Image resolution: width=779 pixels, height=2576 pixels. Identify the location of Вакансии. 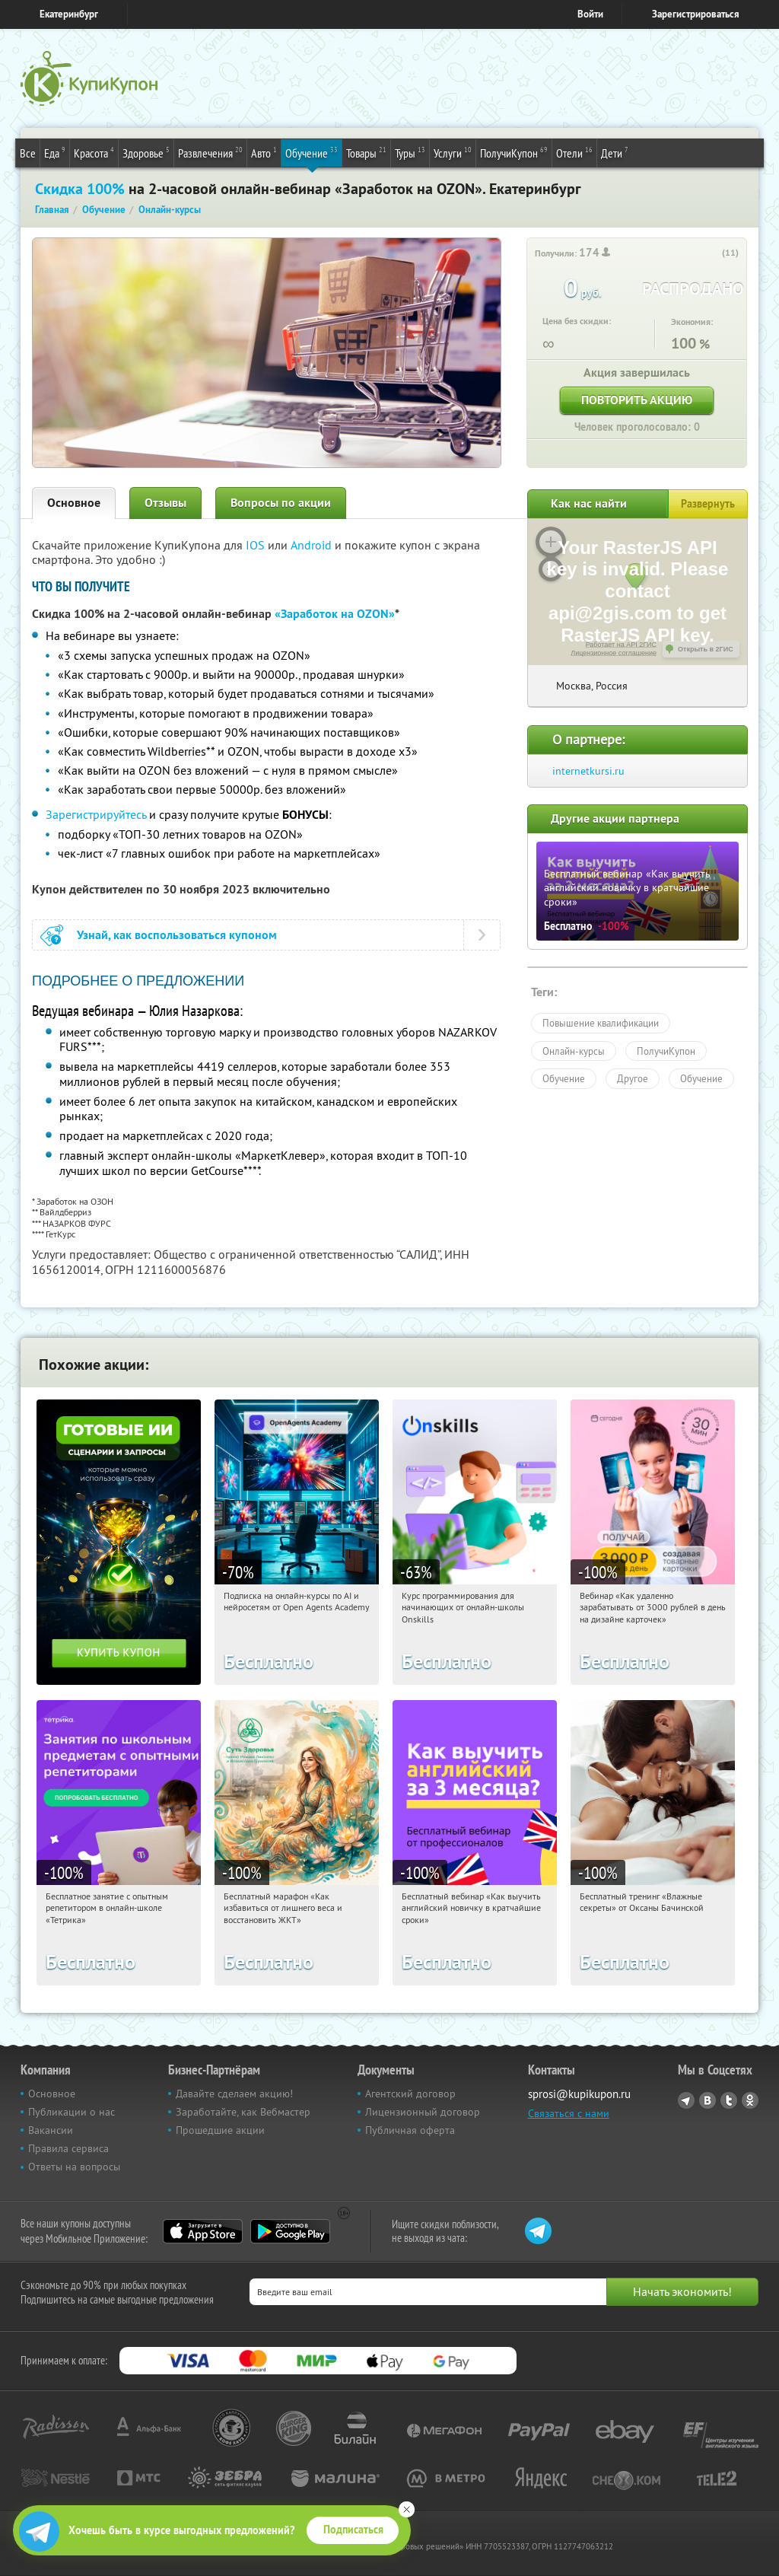
(50, 2130).